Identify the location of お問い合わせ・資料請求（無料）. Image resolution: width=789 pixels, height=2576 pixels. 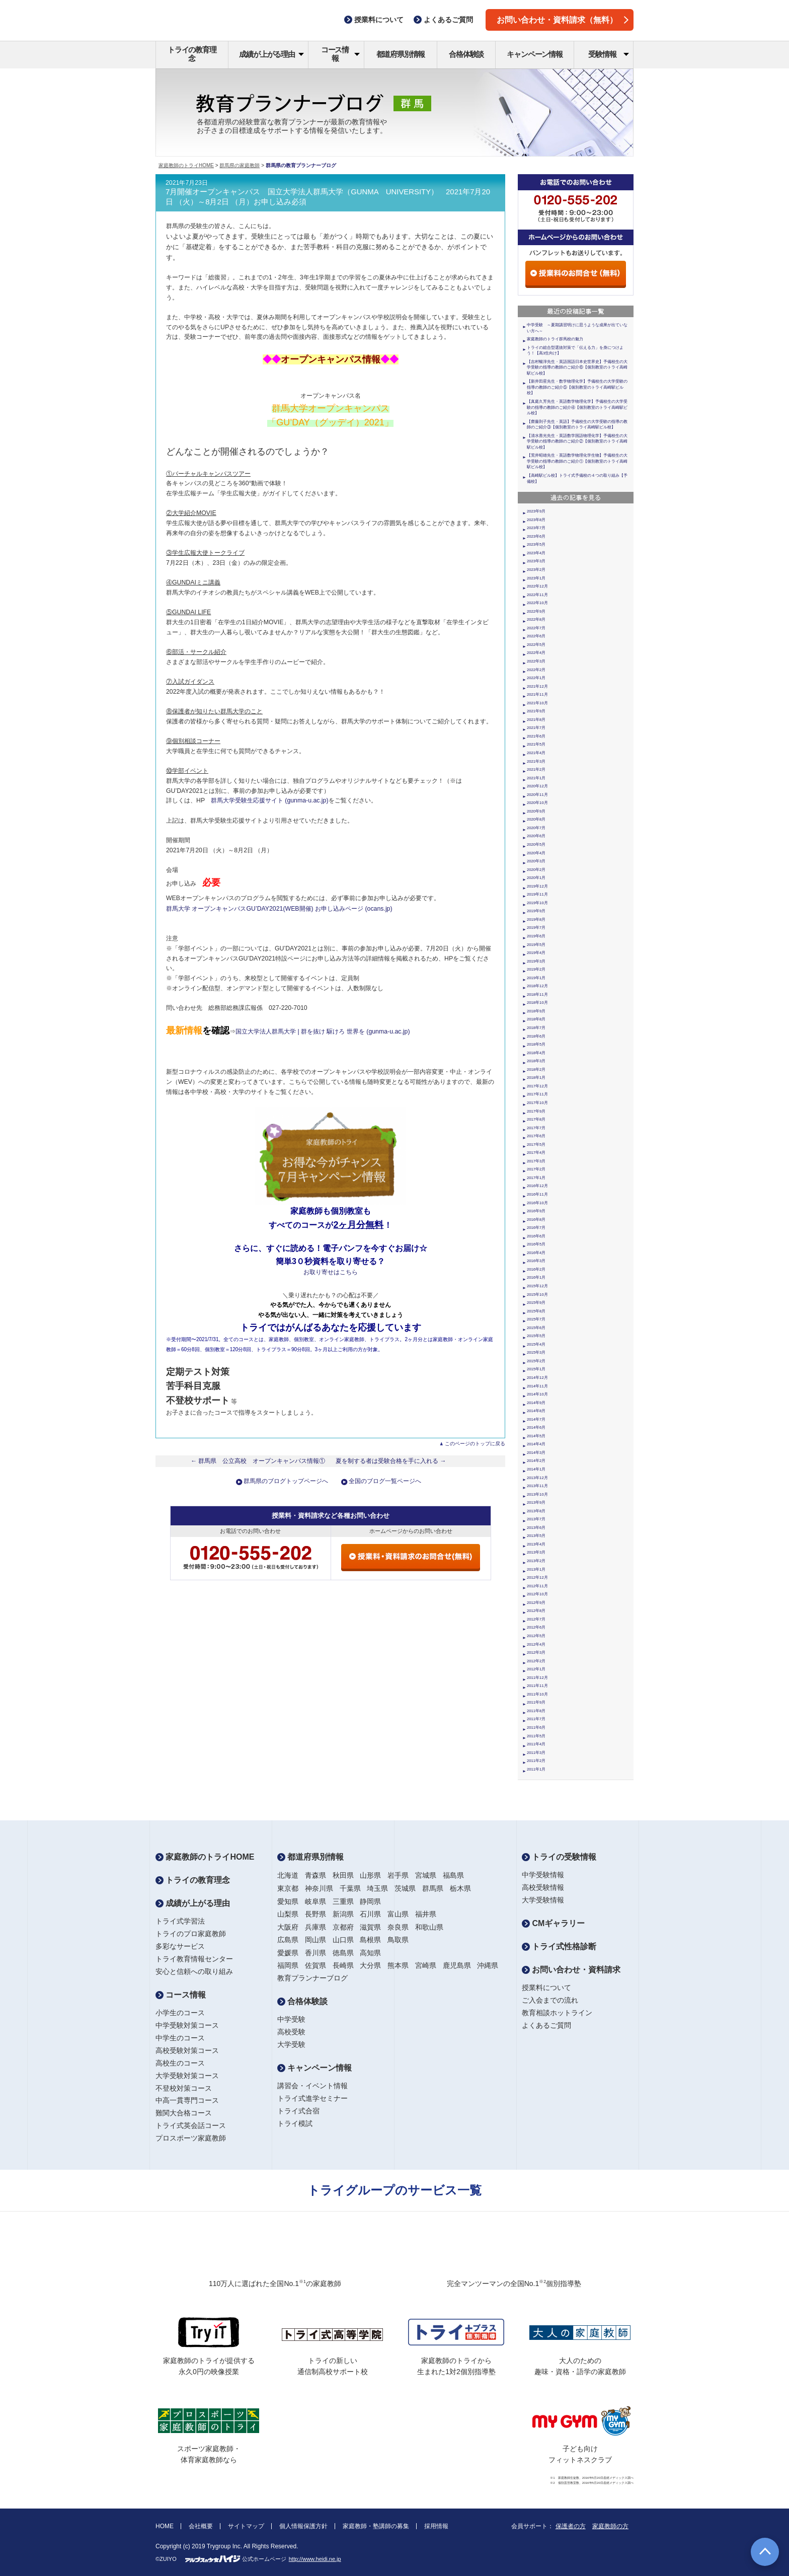
(562, 20).